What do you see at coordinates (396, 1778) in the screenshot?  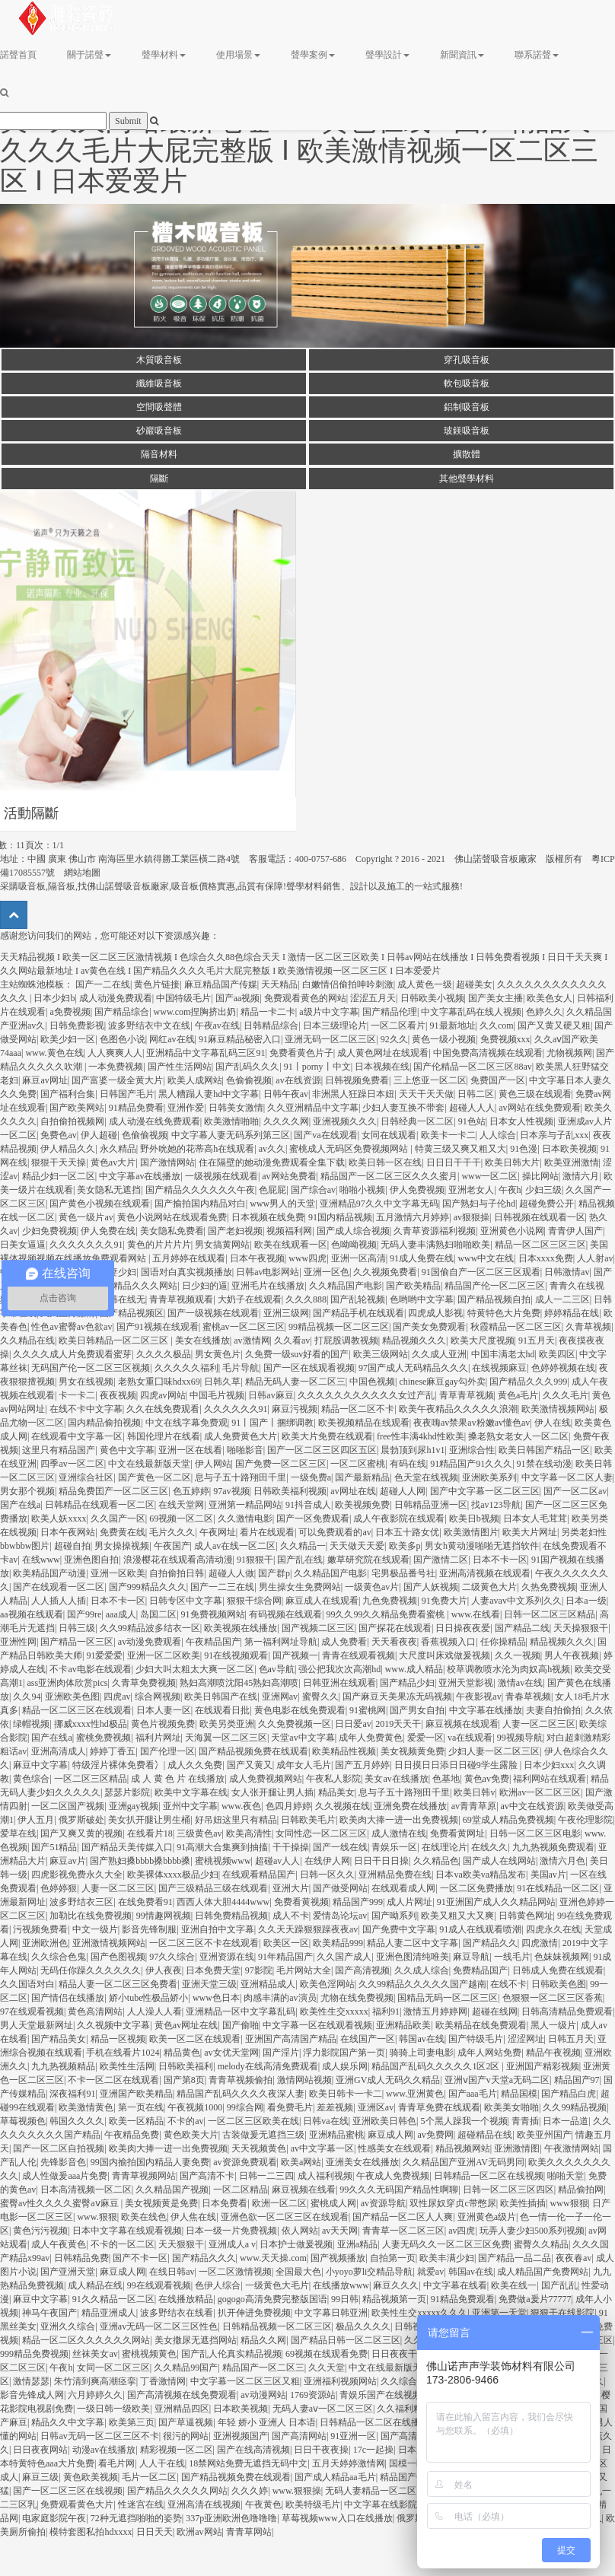 I see `美女av在线播放` at bounding box center [396, 1778].